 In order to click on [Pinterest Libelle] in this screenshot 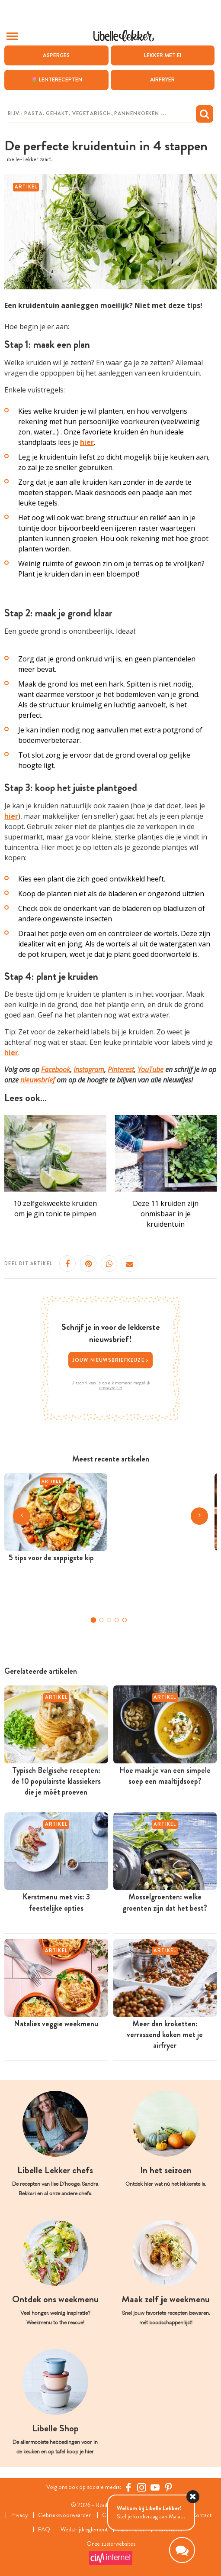, I will do `click(168, 2487)`.